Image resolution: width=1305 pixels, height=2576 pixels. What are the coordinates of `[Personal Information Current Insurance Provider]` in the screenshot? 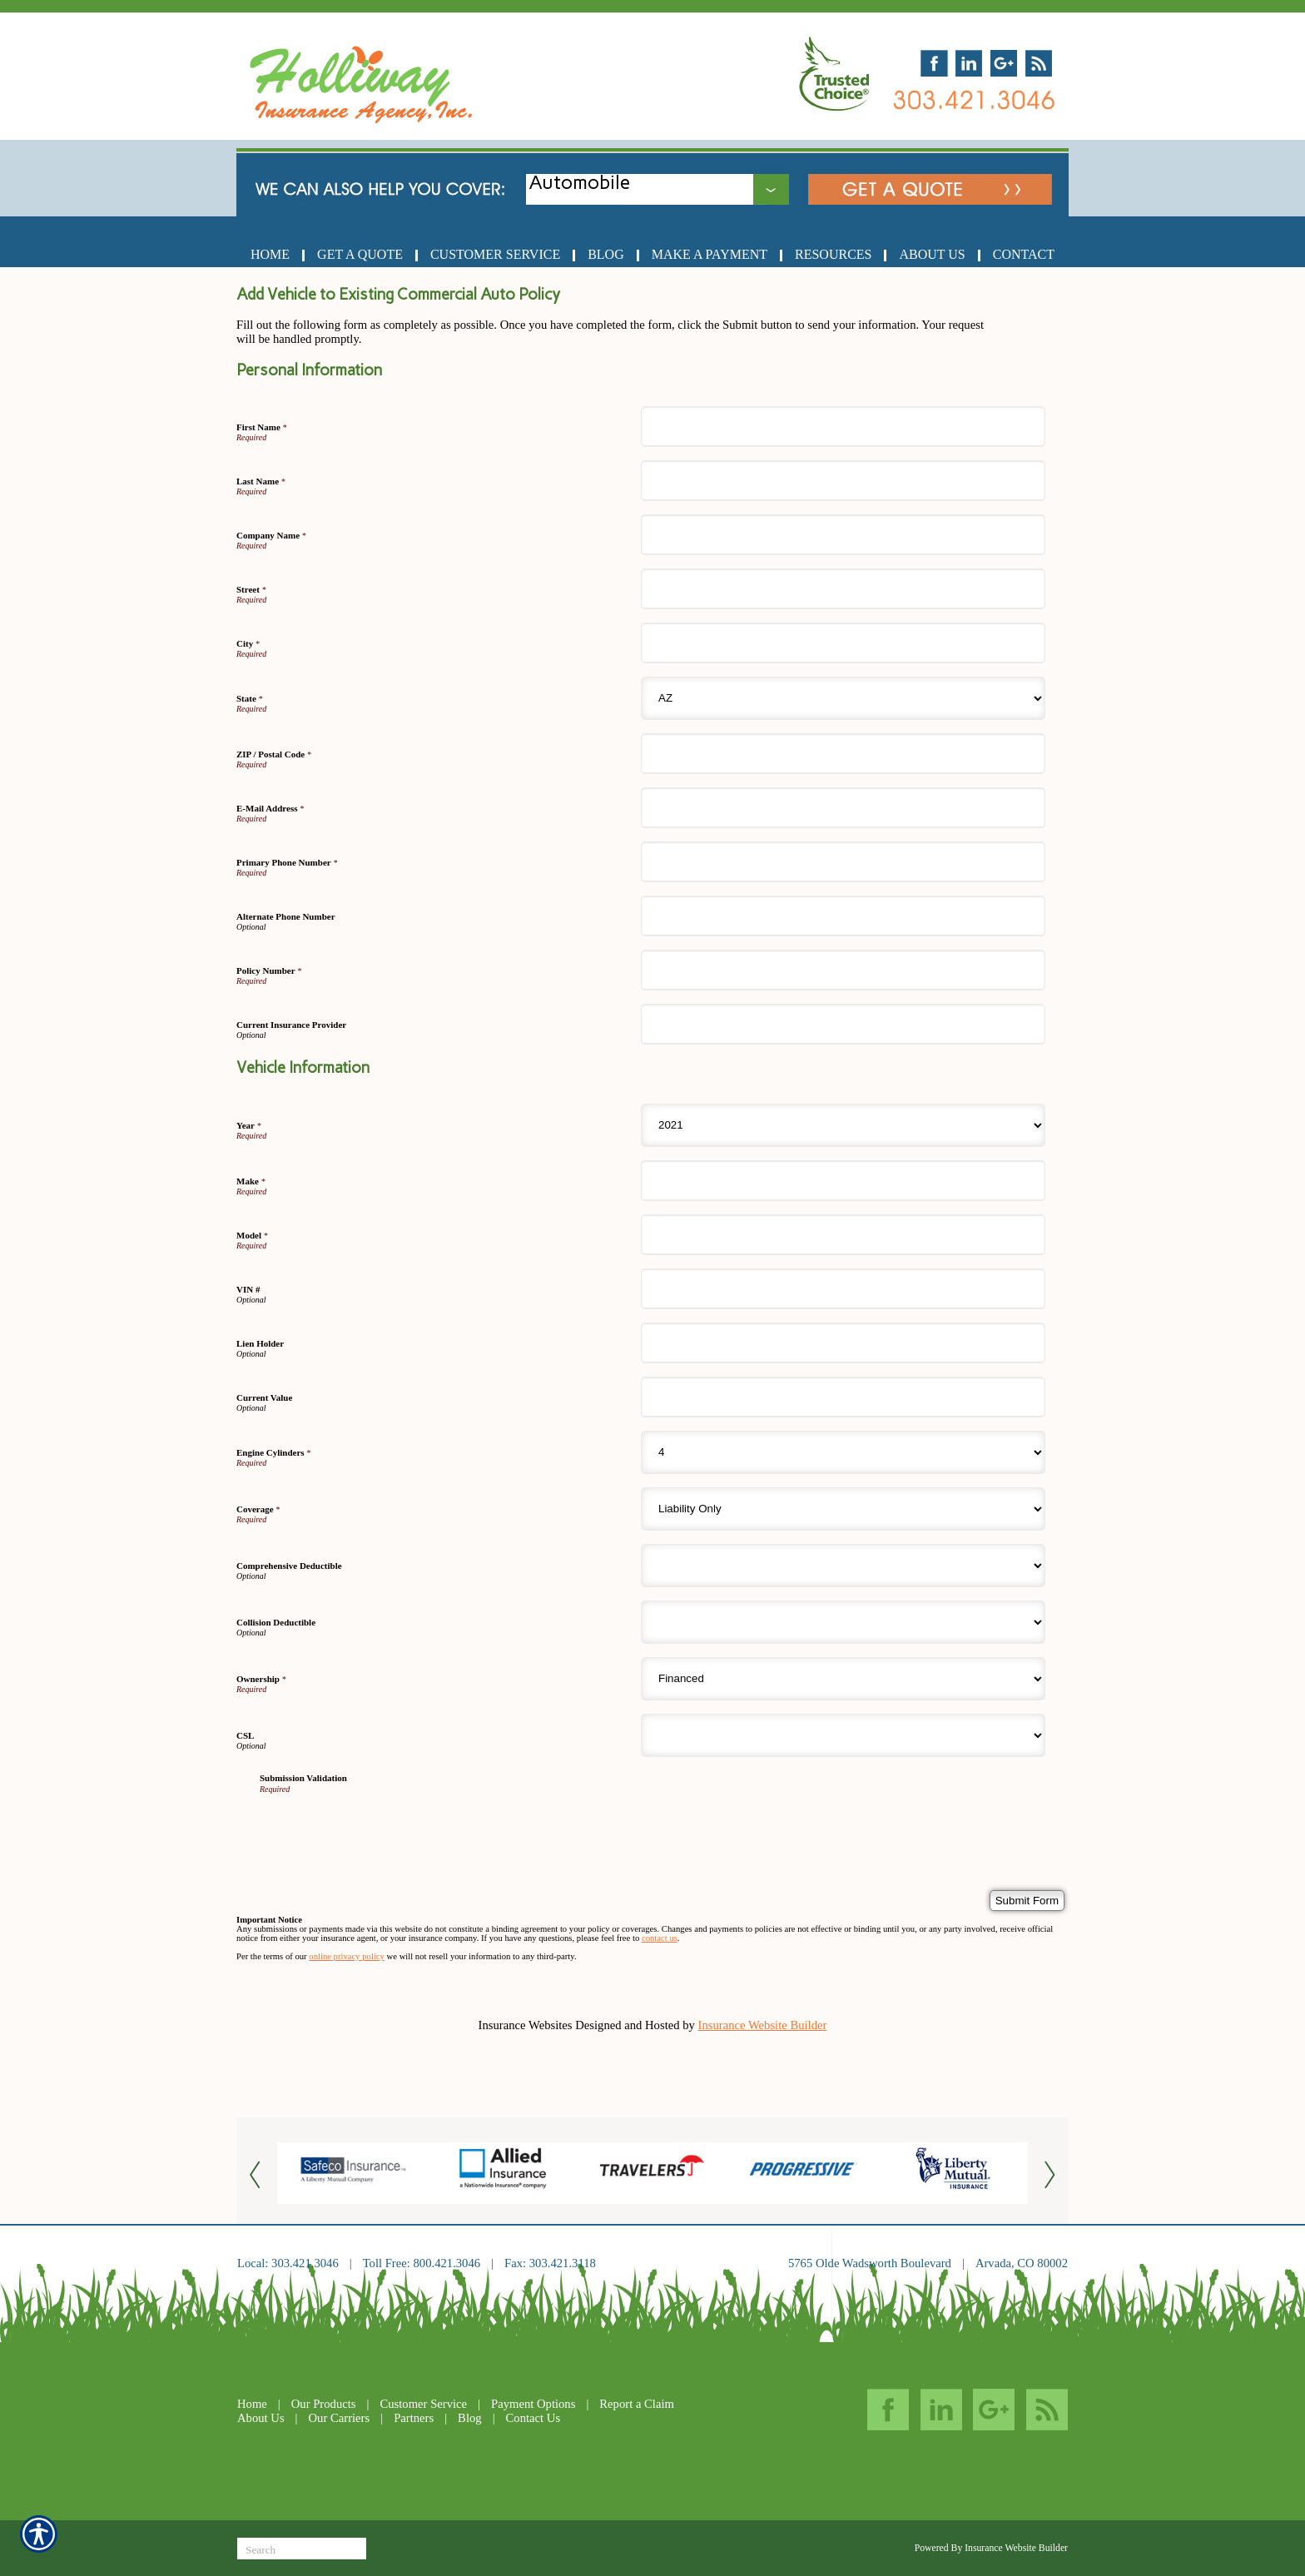 It's located at (843, 1024).